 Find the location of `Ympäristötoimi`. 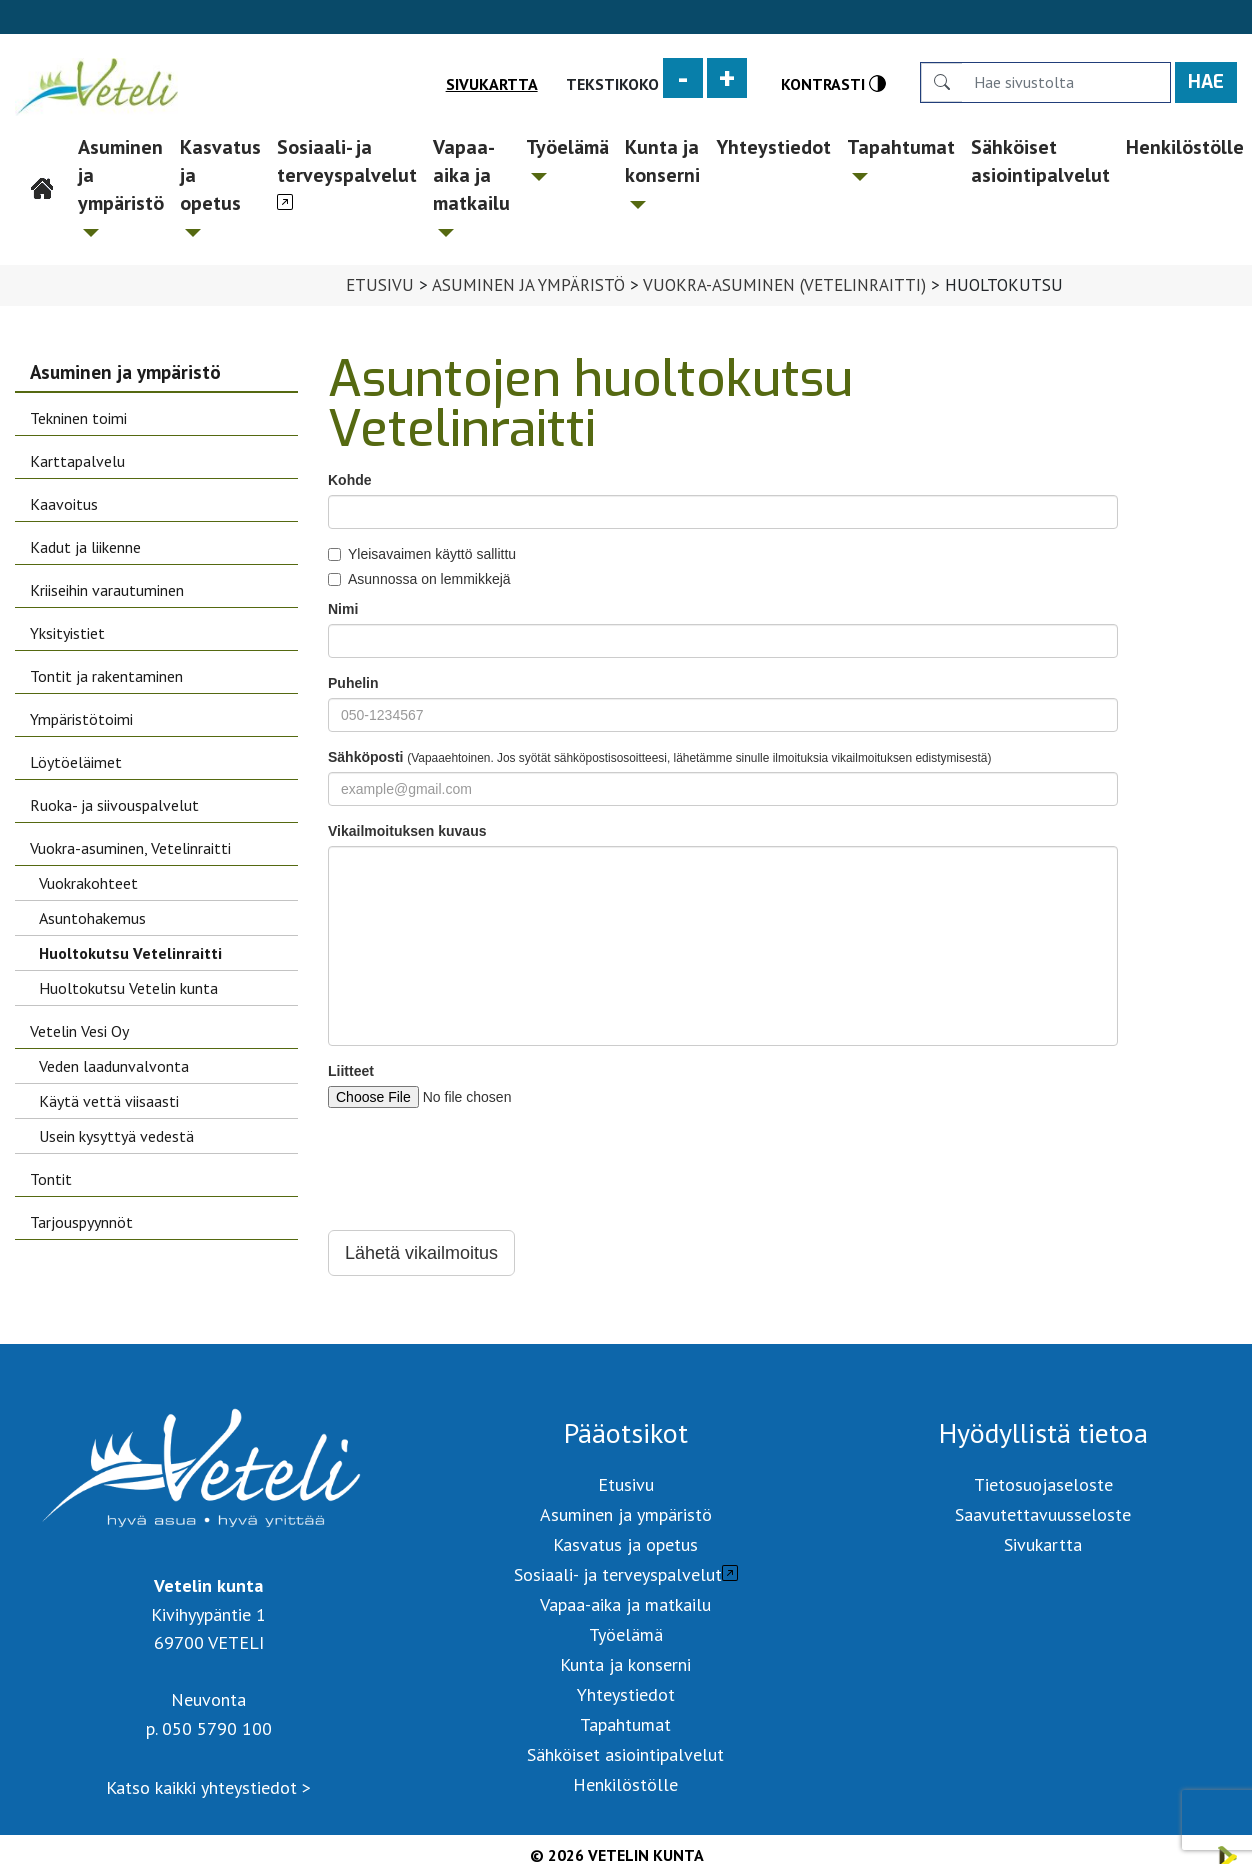

Ympäristötoimi is located at coordinates (81, 719).